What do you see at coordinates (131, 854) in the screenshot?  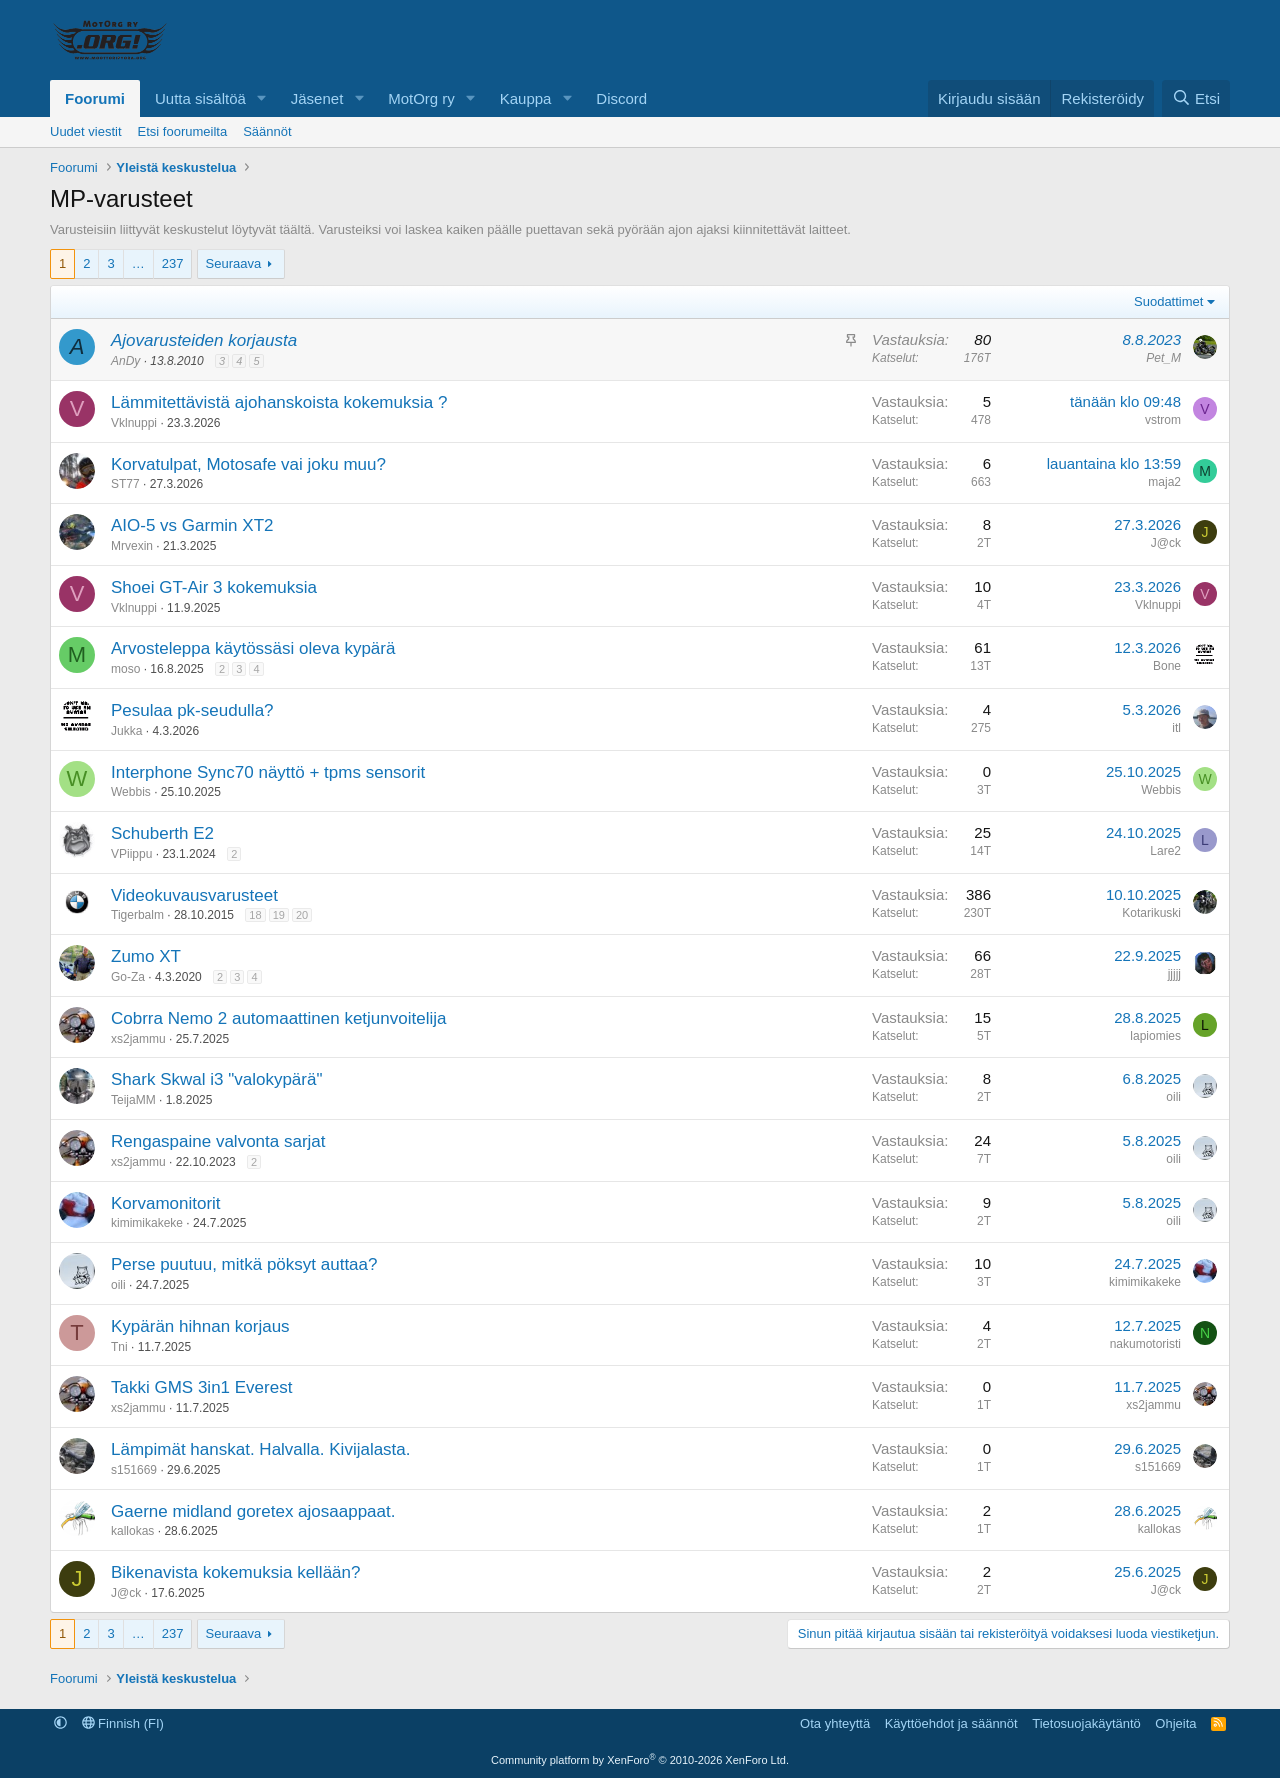 I see `VPiippu` at bounding box center [131, 854].